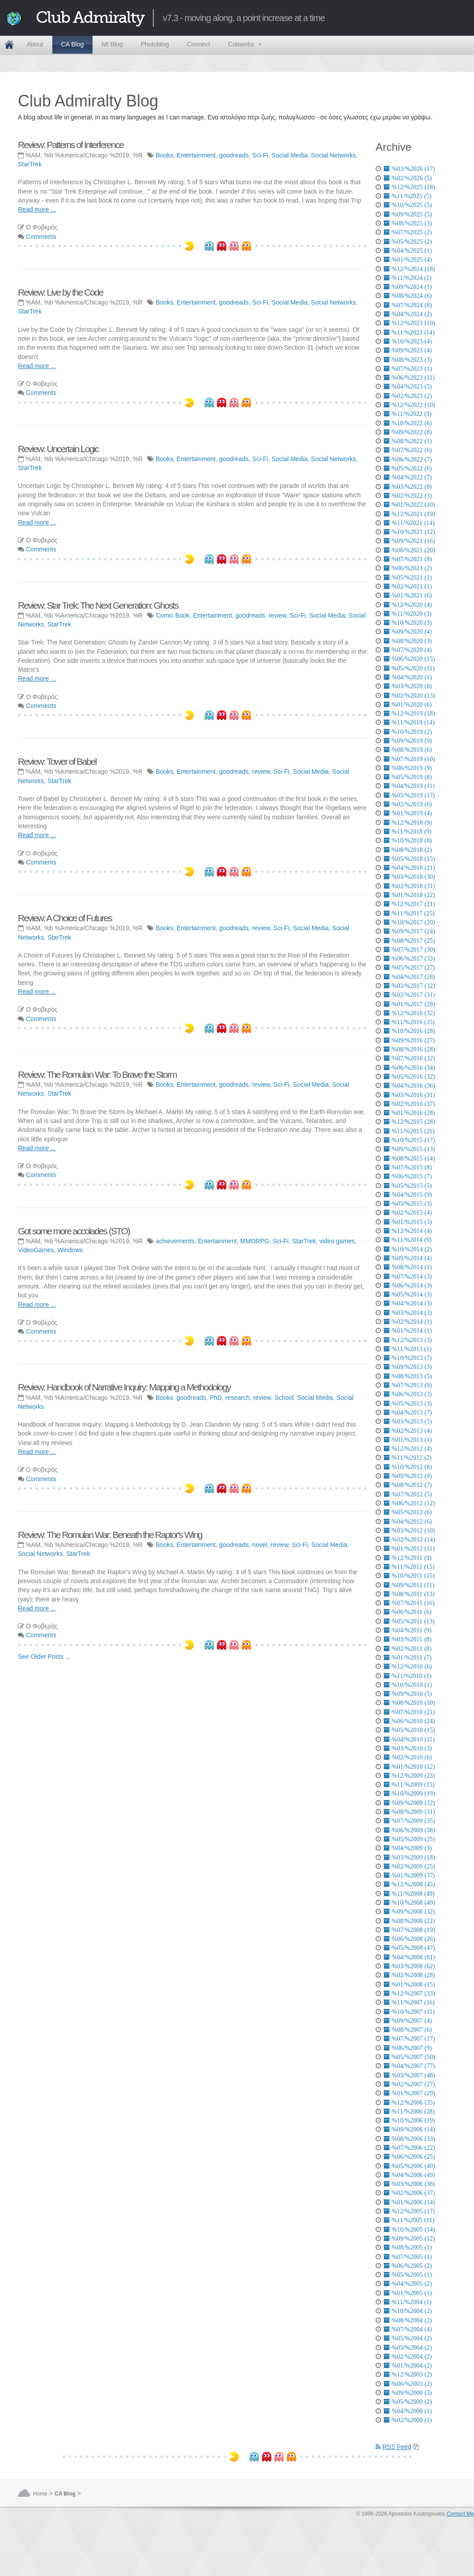 This screenshot has height=2576, width=474. Describe the element at coordinates (409, 168) in the screenshot. I see `%03/%2026 (17)` at that location.